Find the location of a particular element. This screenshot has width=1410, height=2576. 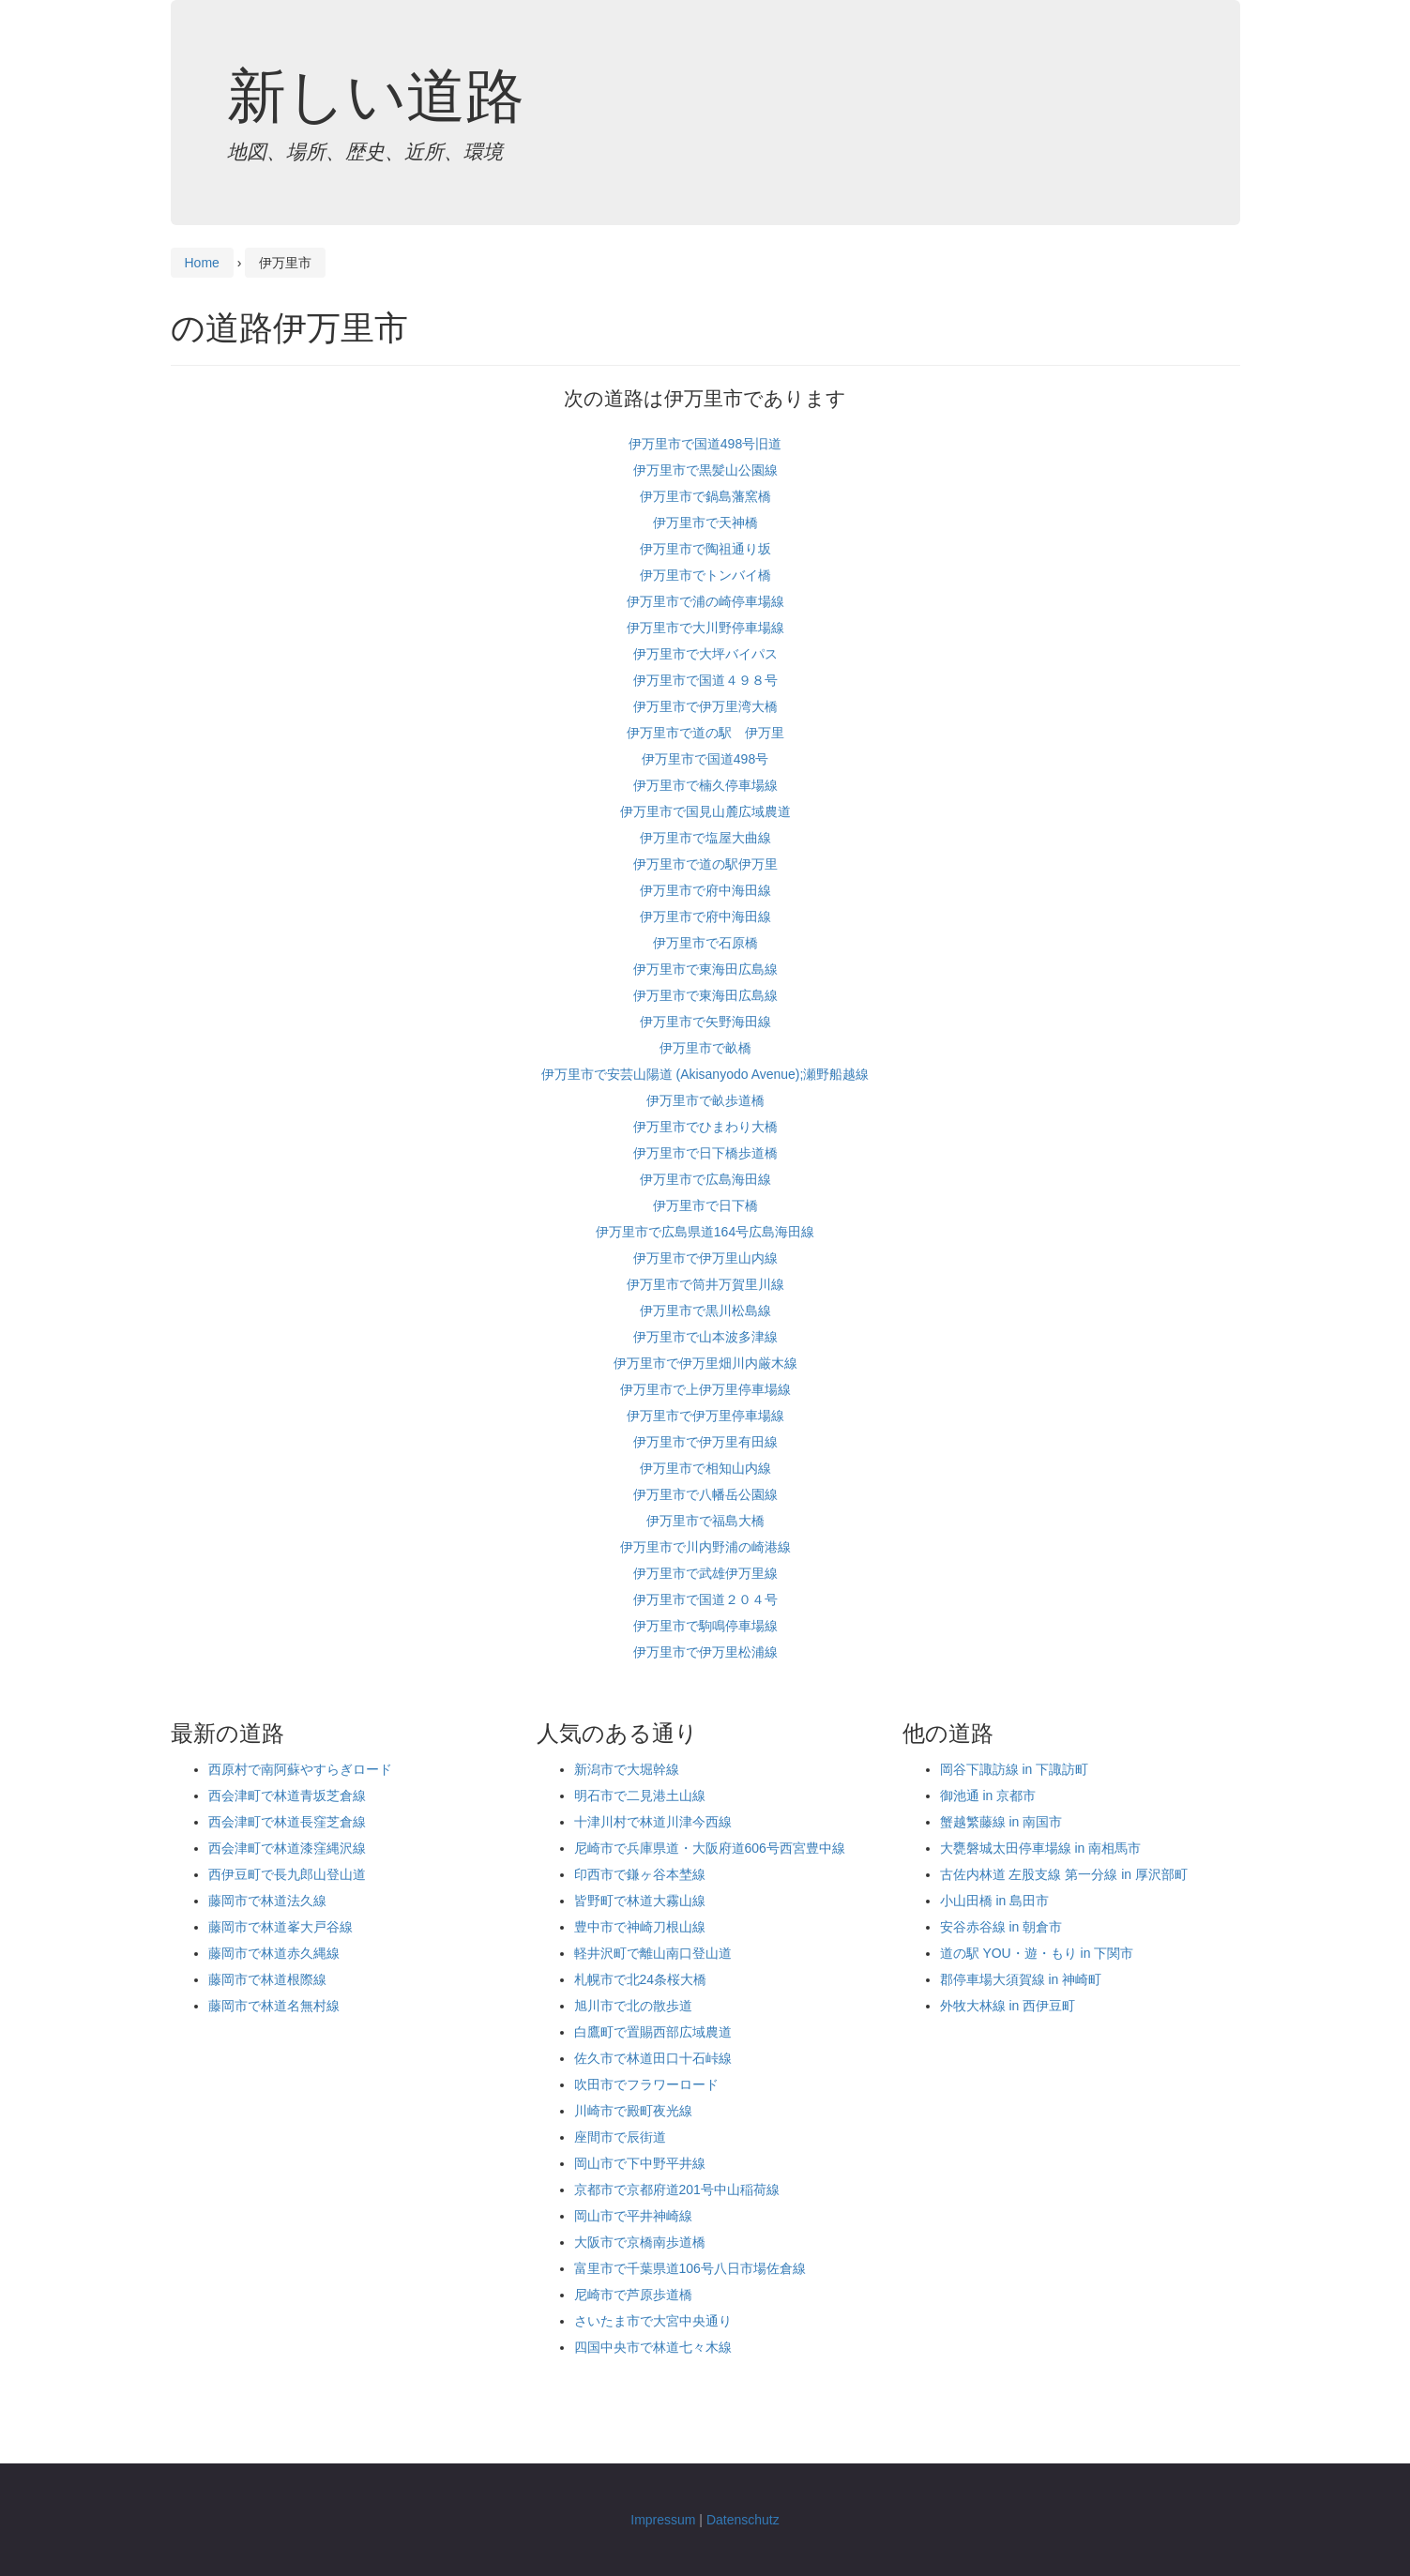

伊万里市で川内野浦の崎港線 is located at coordinates (705, 1546).